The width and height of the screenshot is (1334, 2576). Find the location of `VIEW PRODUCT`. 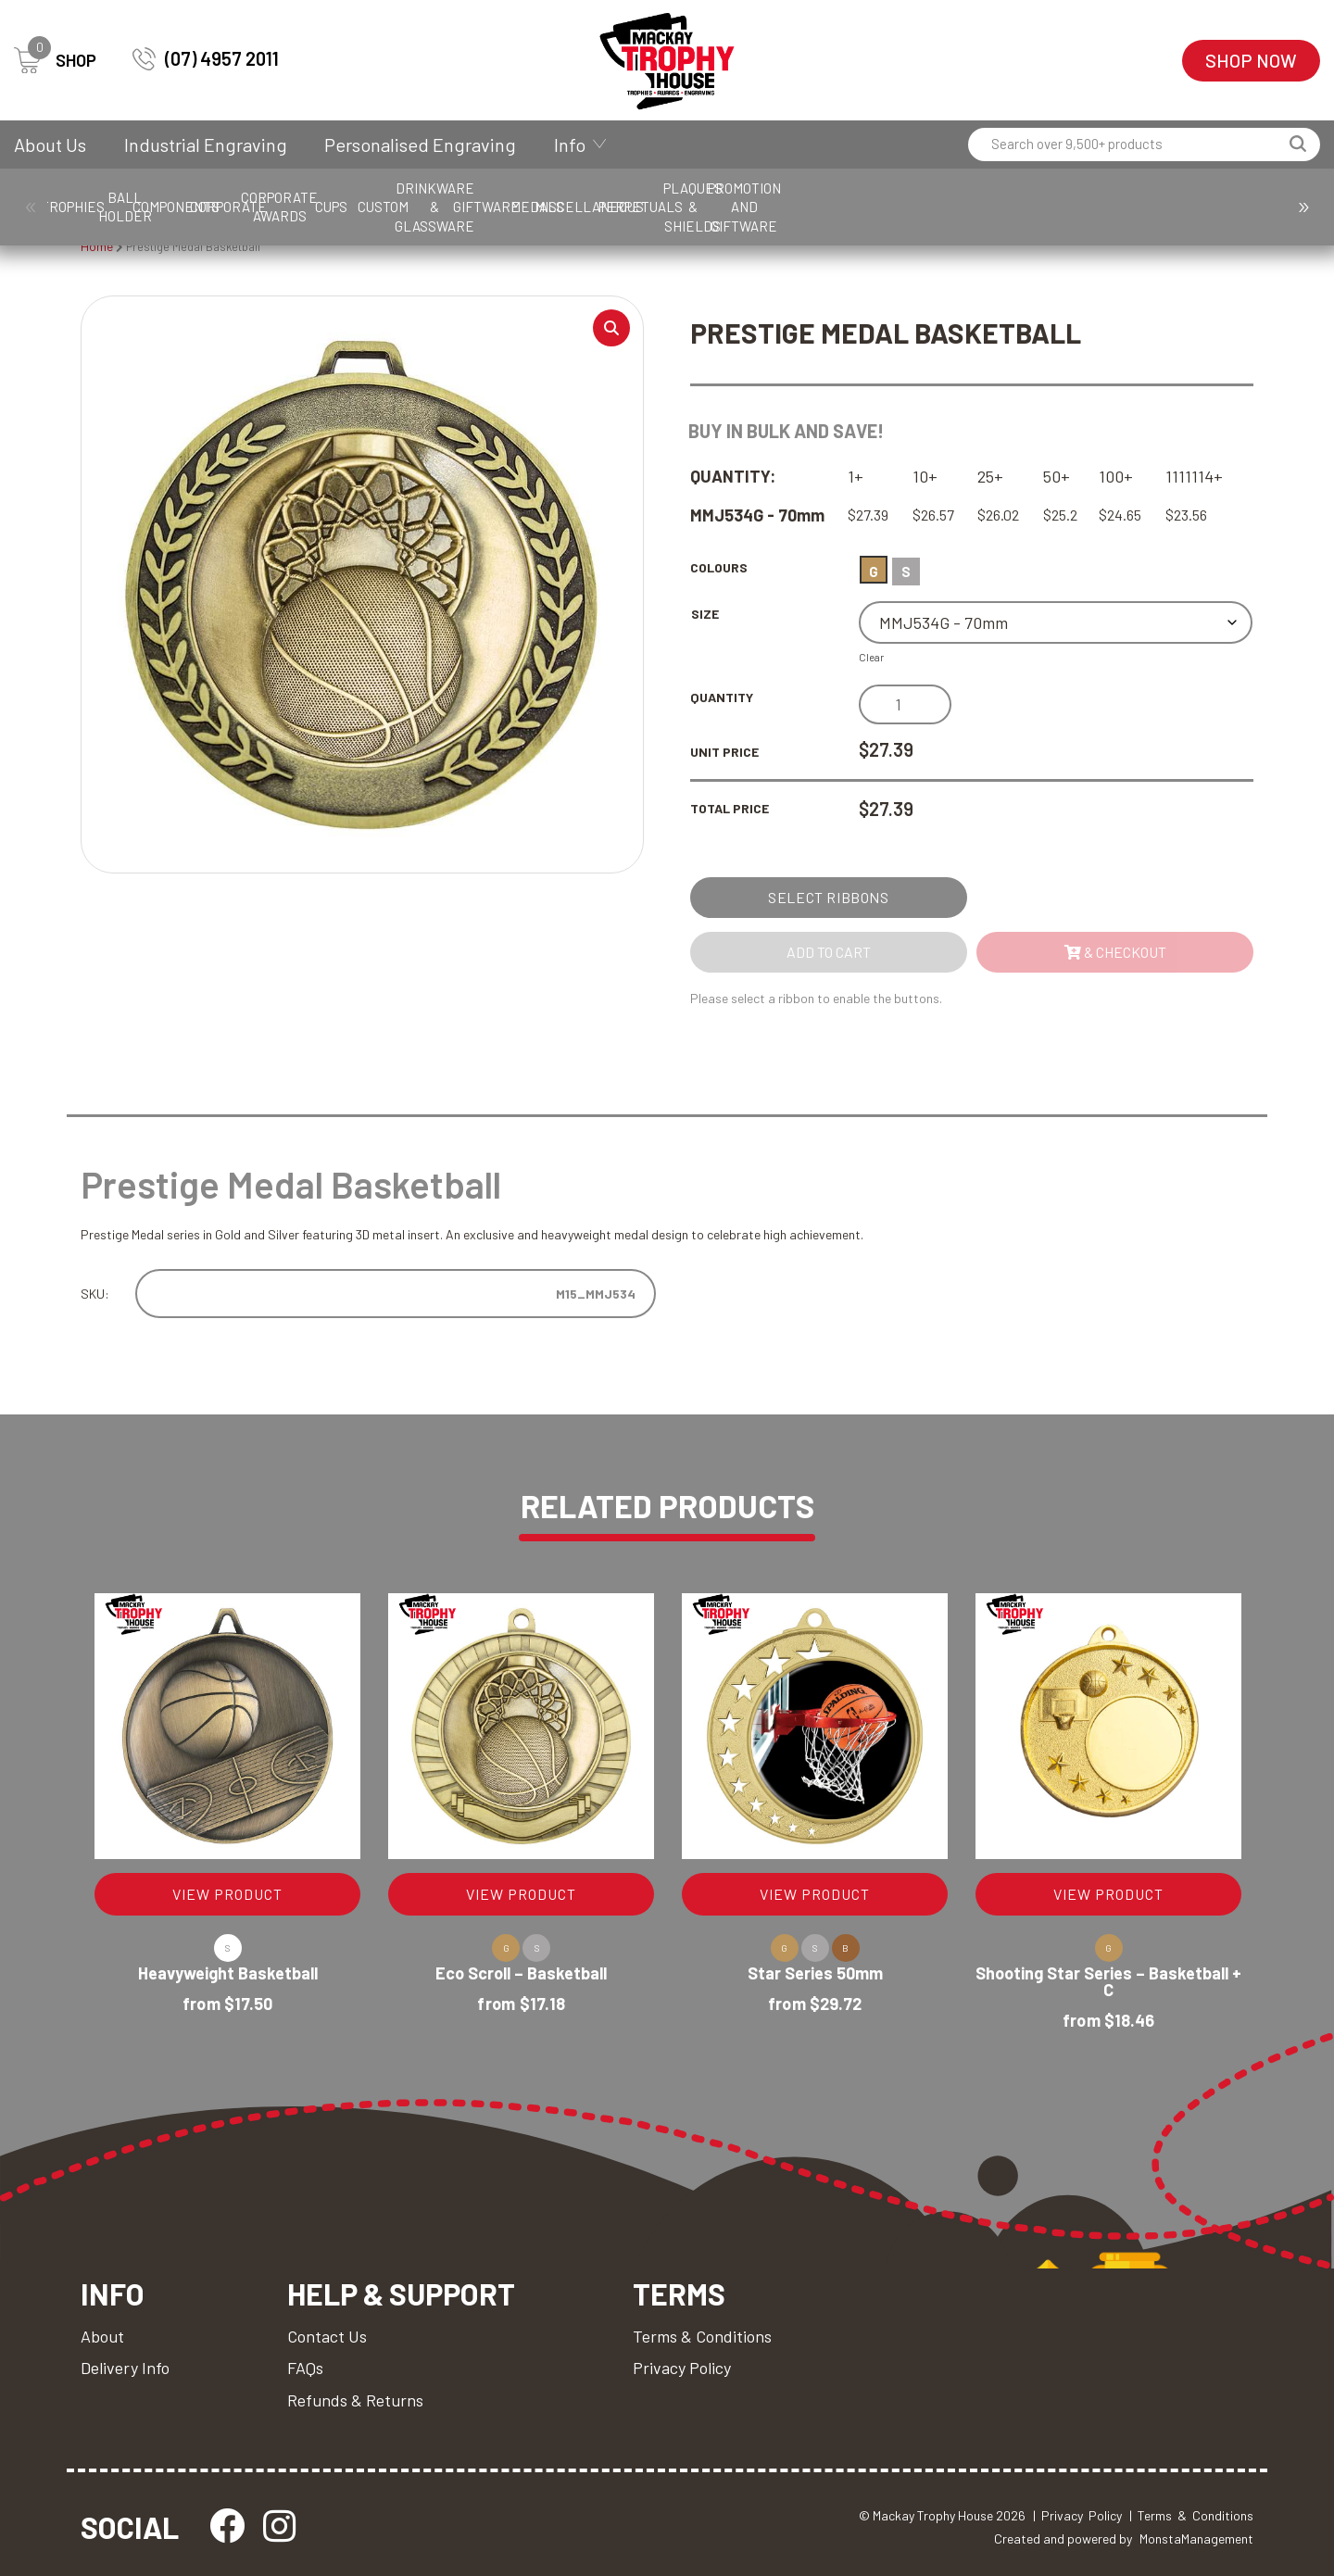

VIEW PRODUCT is located at coordinates (227, 1894).